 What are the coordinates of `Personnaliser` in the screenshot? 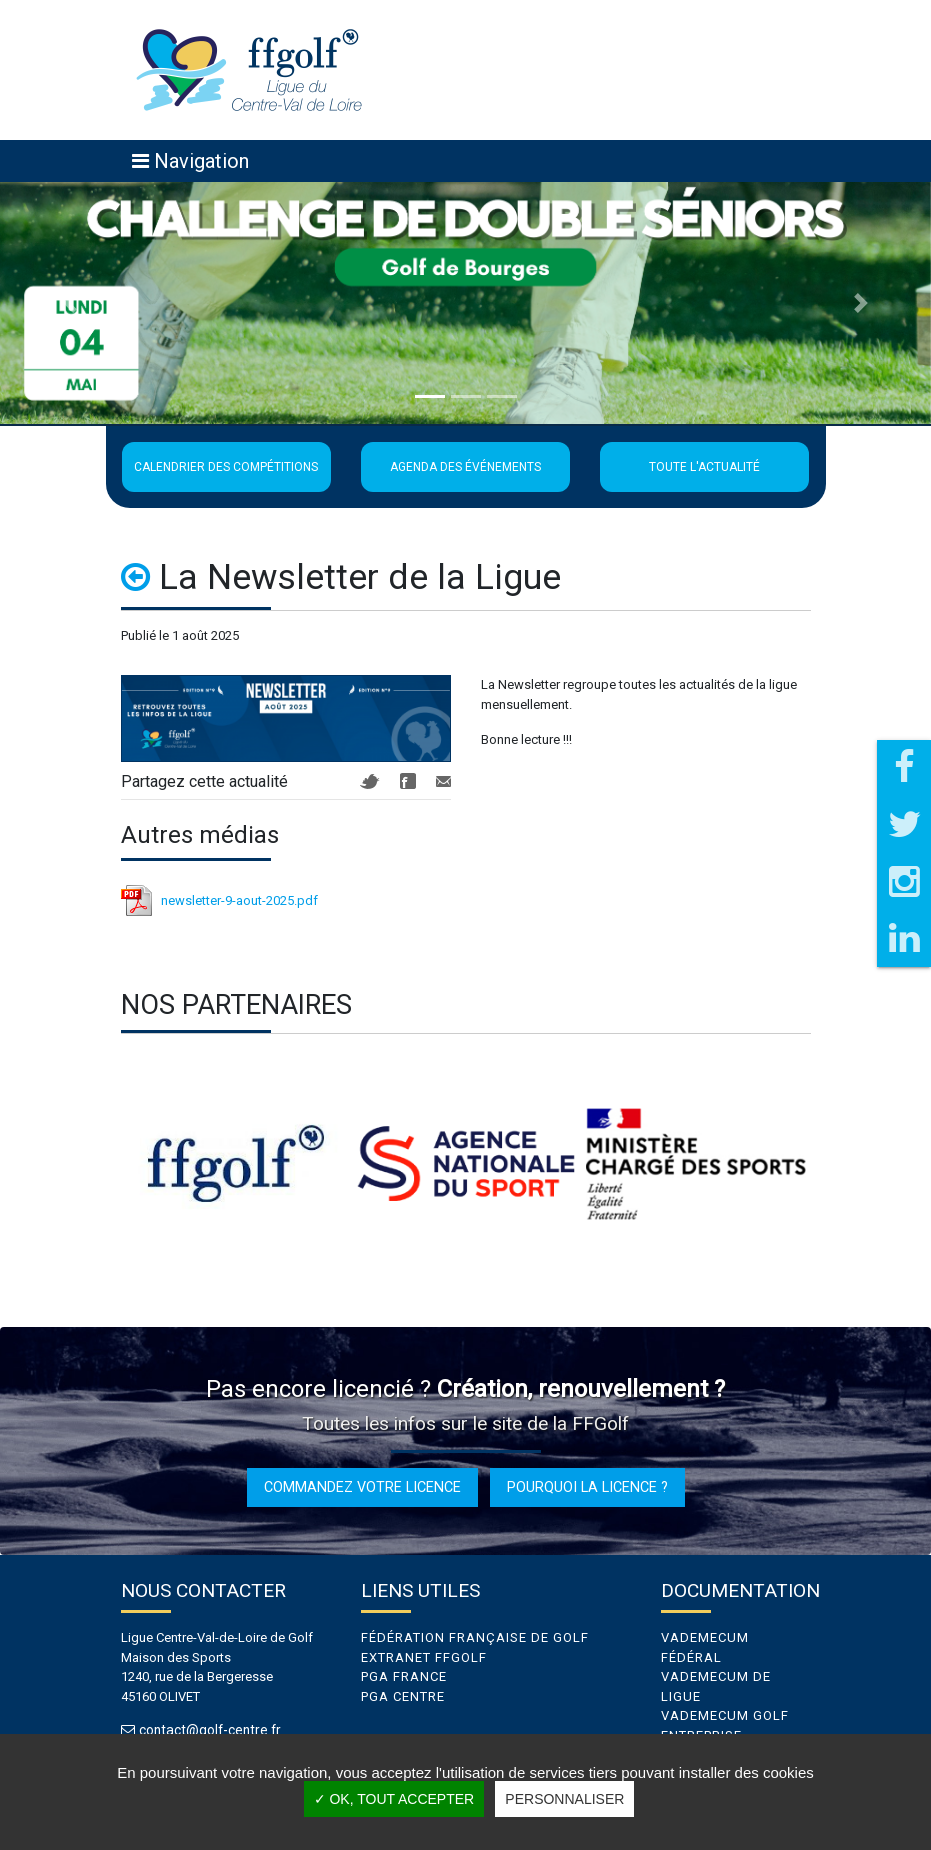 It's located at (564, 1799).